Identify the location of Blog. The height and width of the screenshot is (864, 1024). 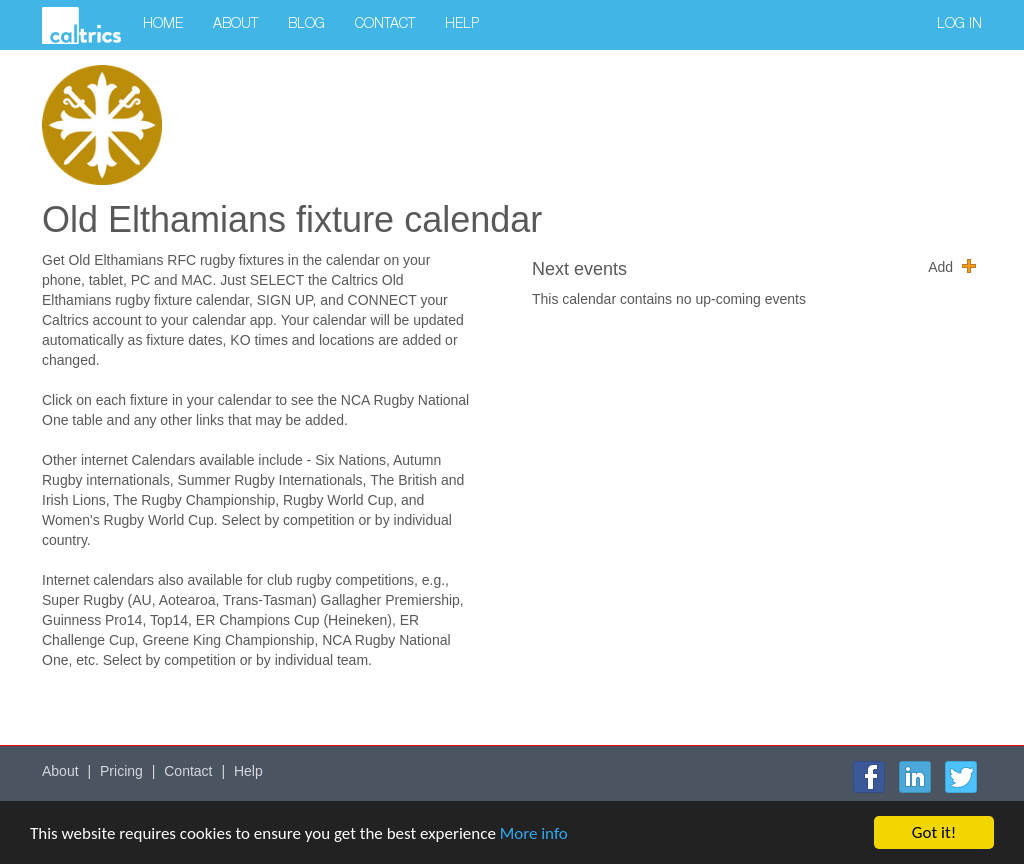
(306, 25).